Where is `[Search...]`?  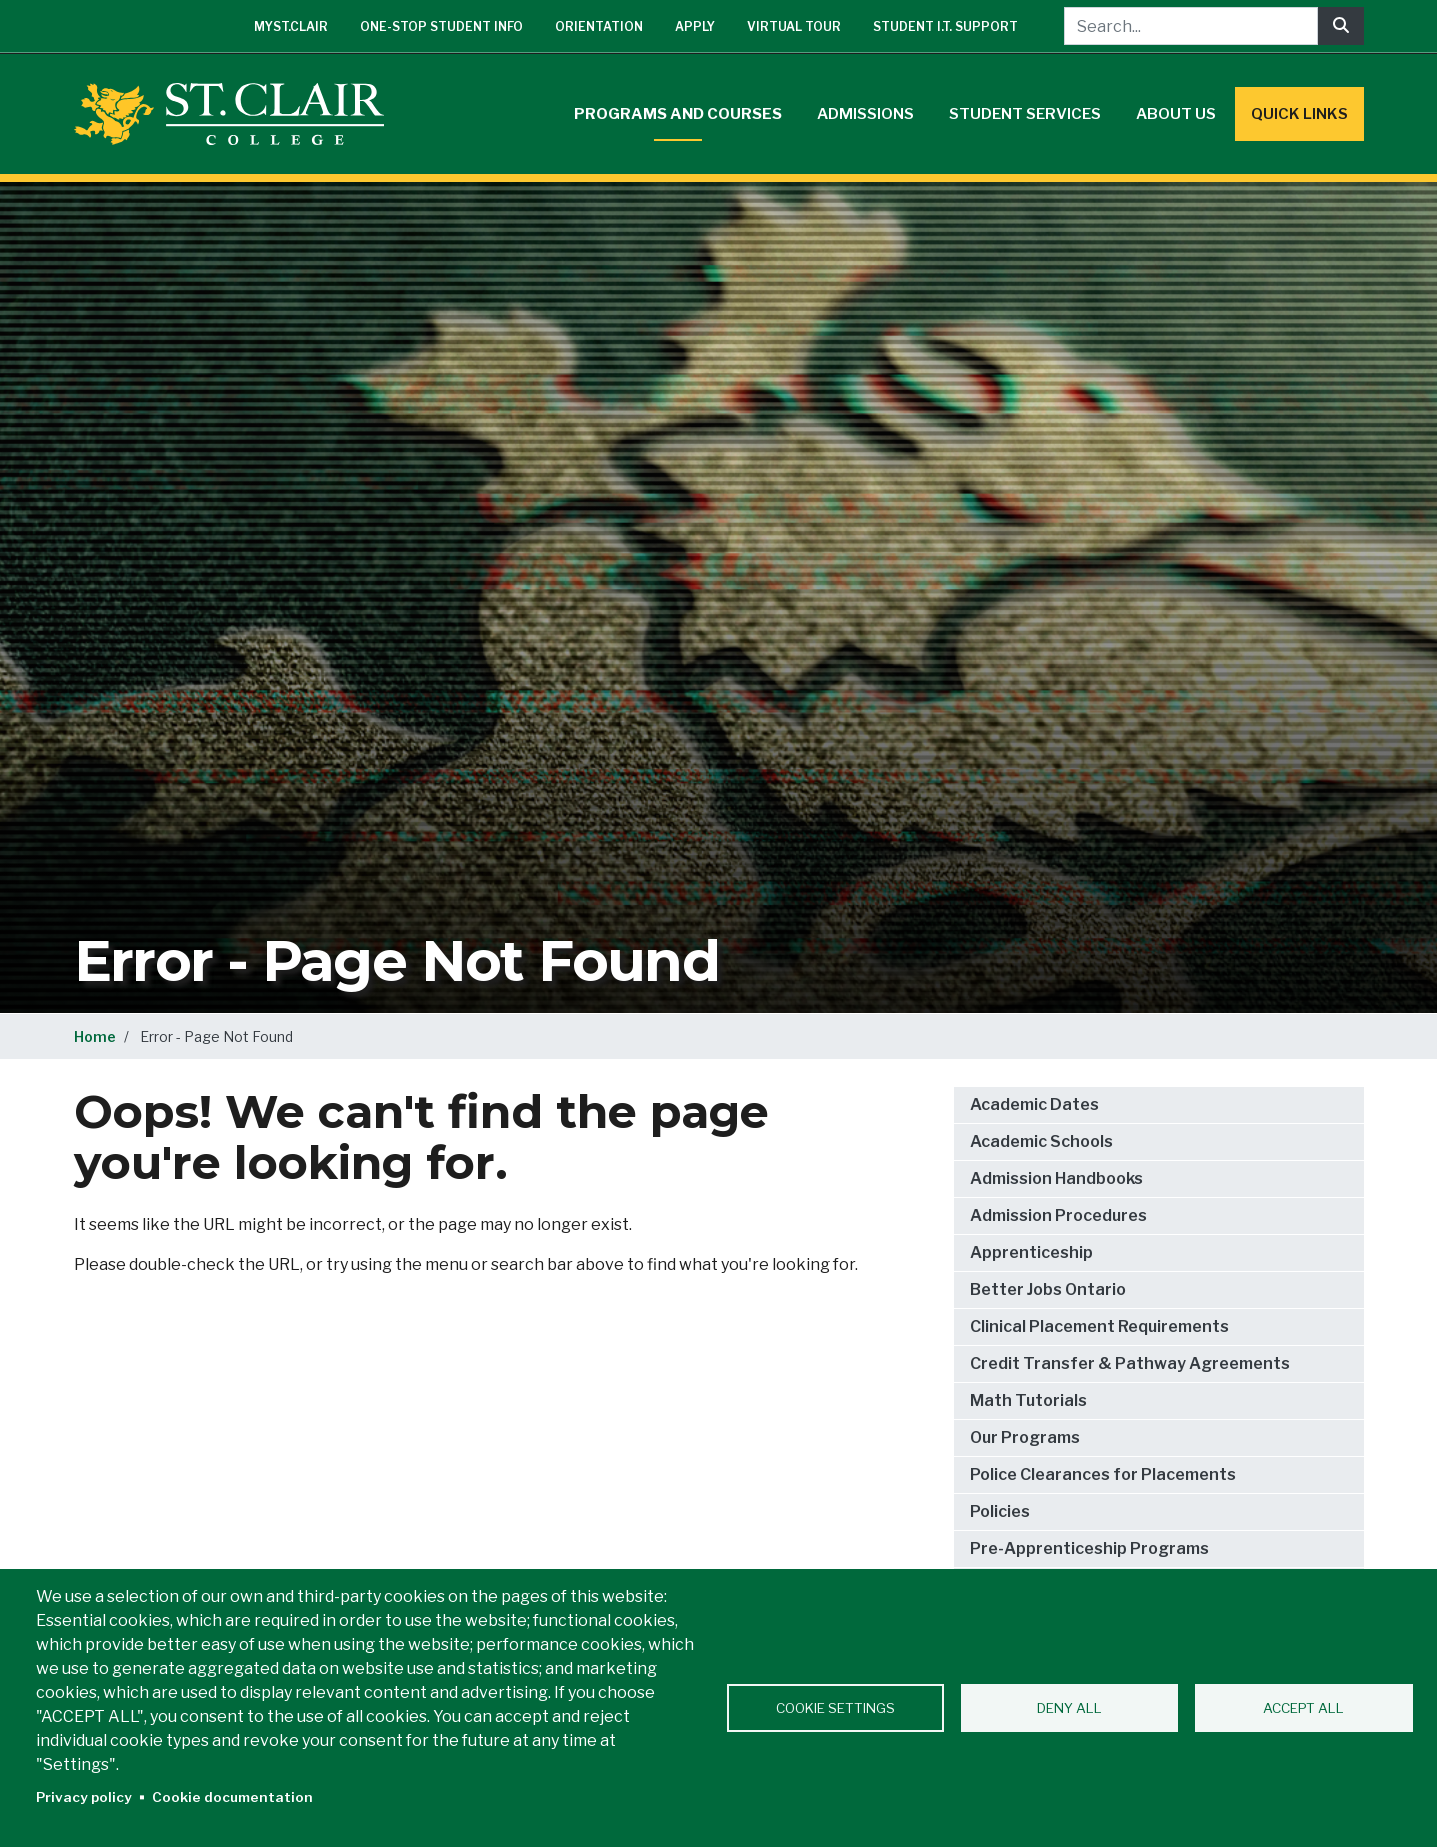
[Search...] is located at coordinates (1191, 26).